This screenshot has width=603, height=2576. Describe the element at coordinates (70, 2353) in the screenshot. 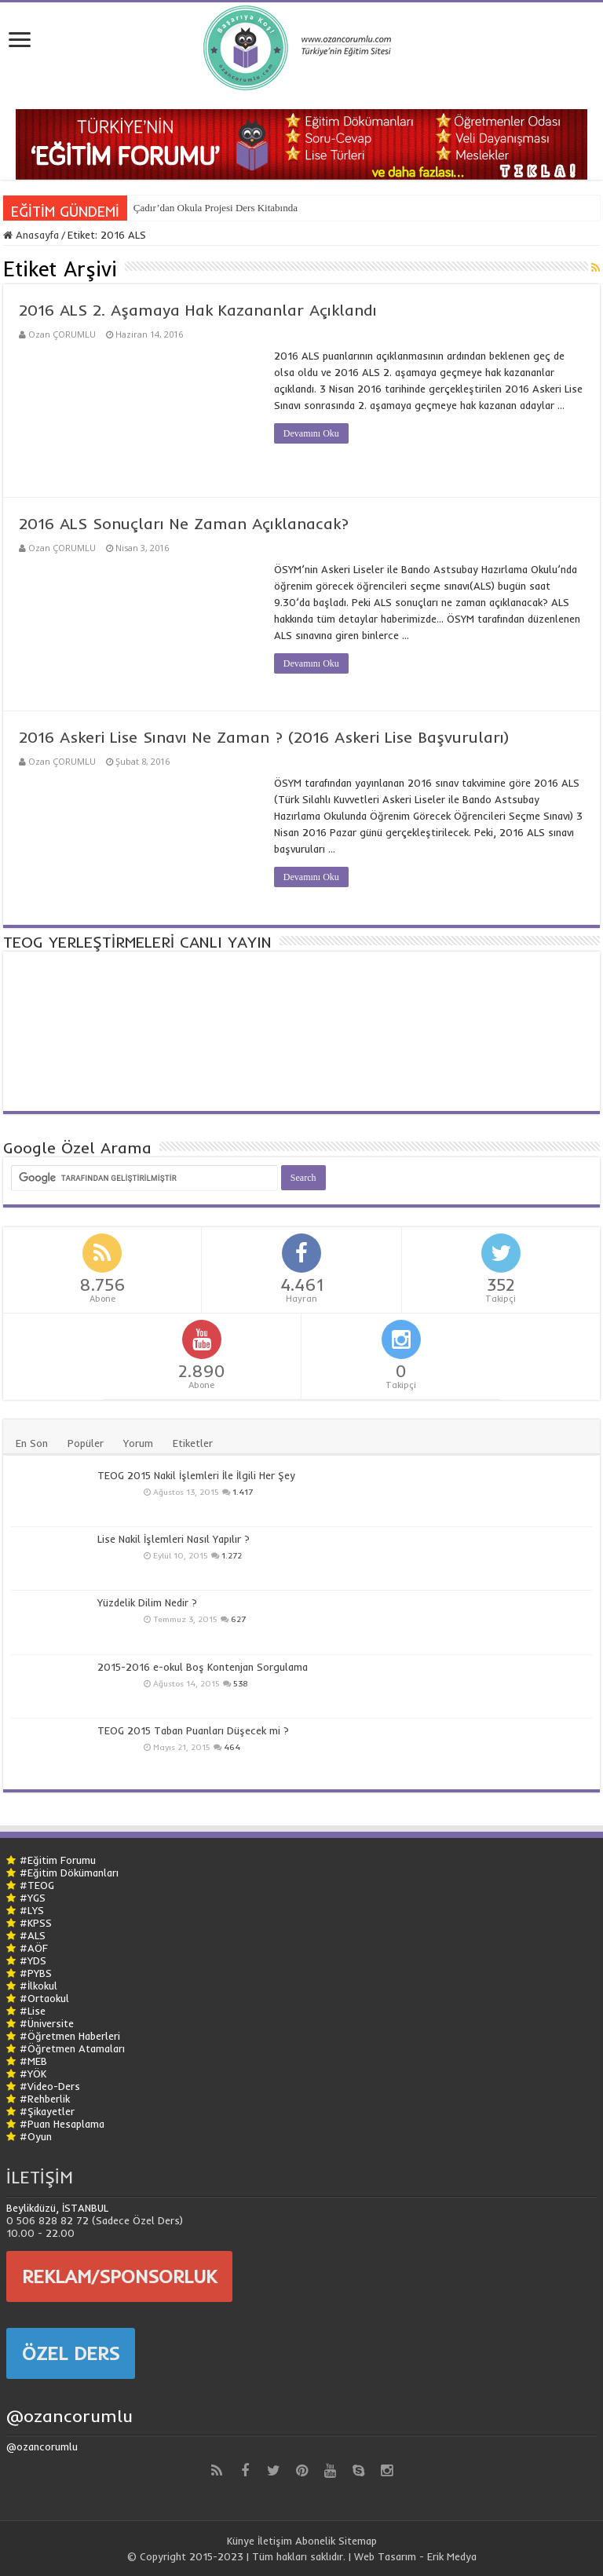

I see `ÖZEL DERS` at that location.